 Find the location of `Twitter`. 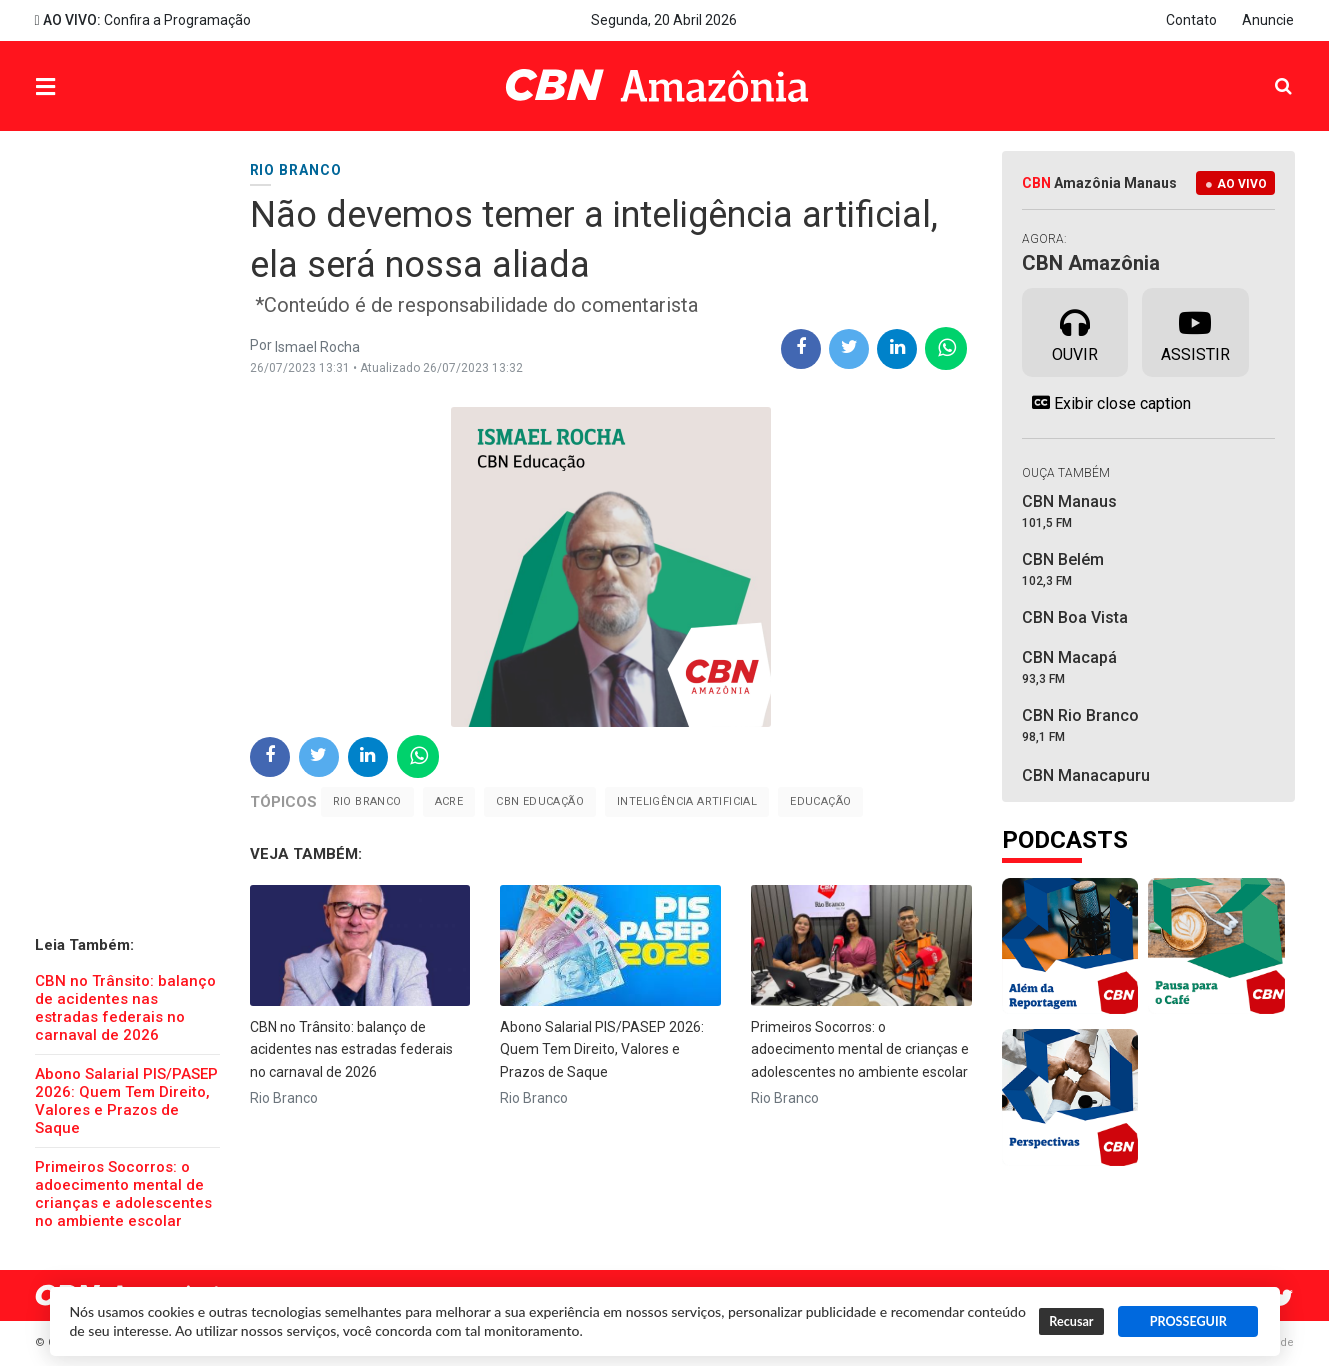

Twitter is located at coordinates (1285, 1298).